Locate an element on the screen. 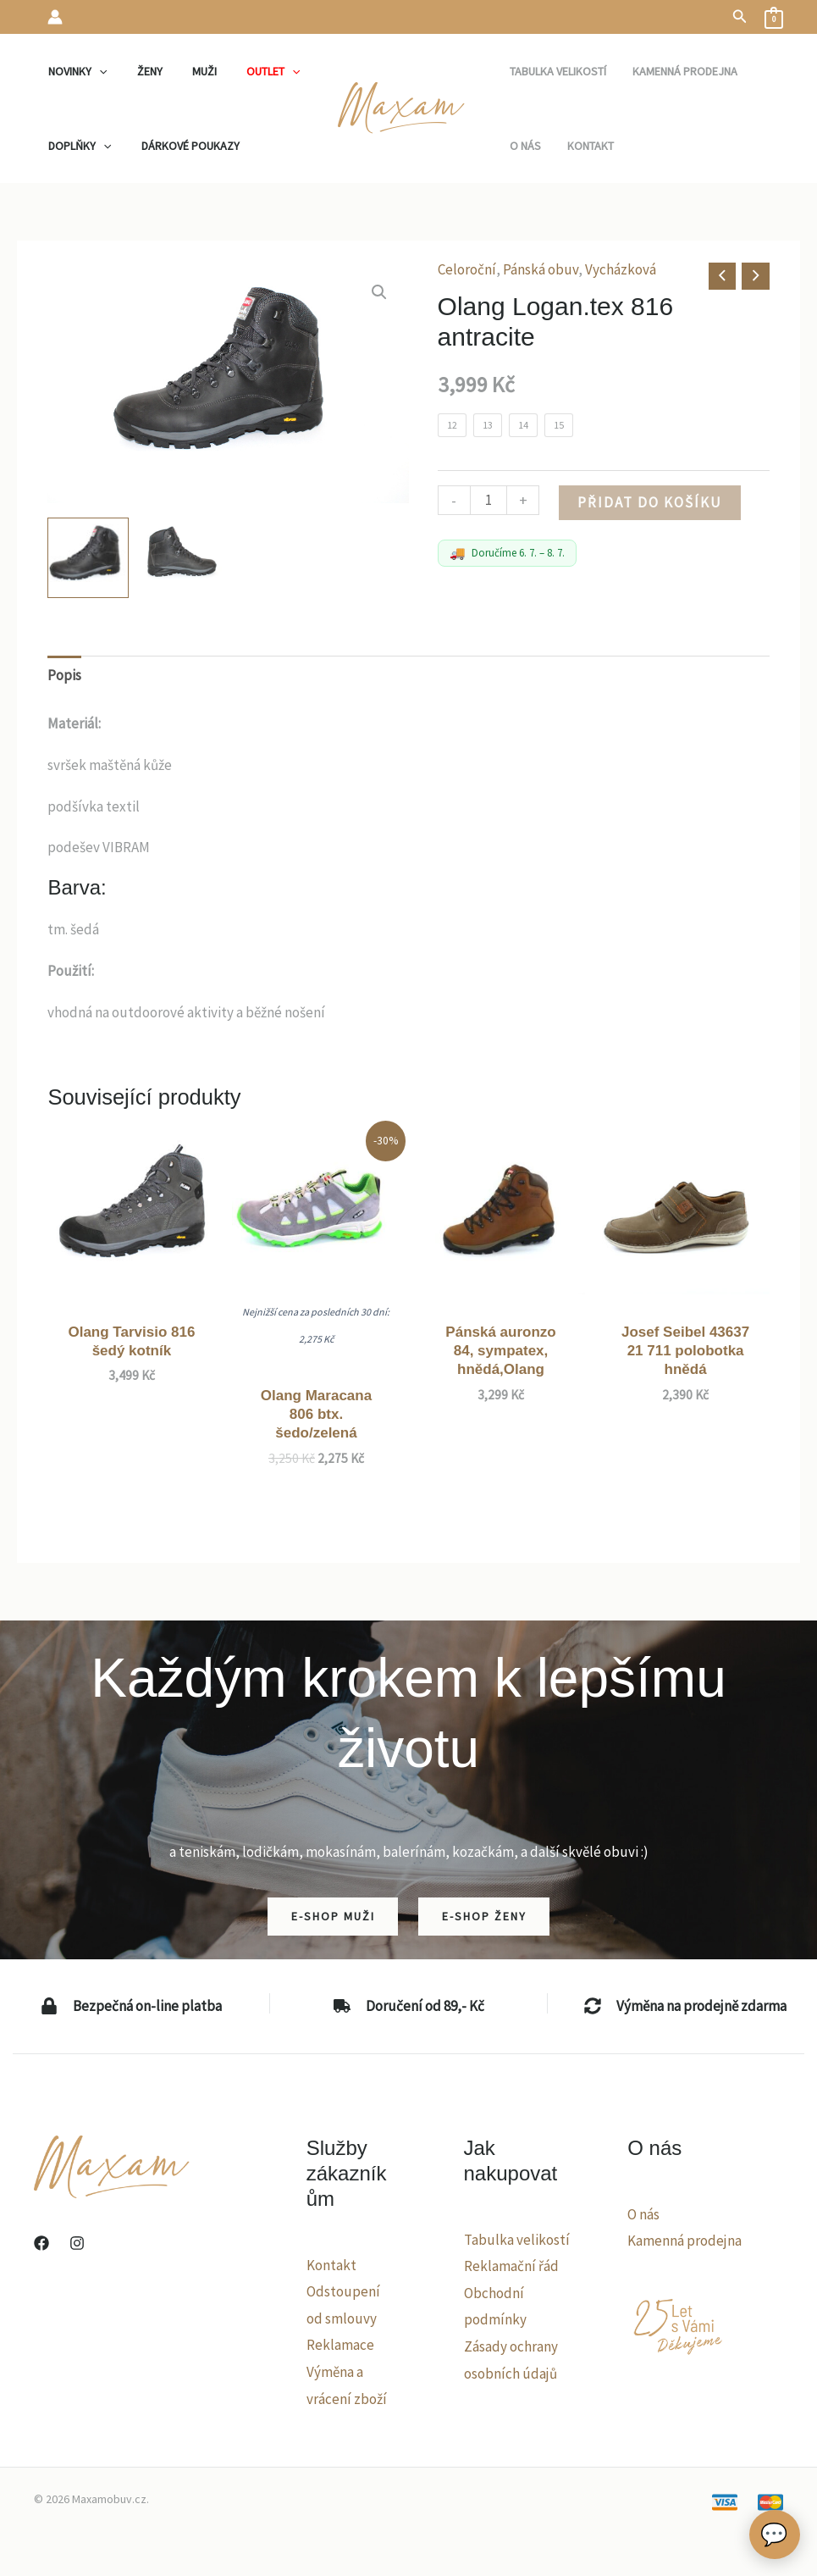 The width and height of the screenshot is (817, 2576). [Instagram] is located at coordinates (77, 2243).